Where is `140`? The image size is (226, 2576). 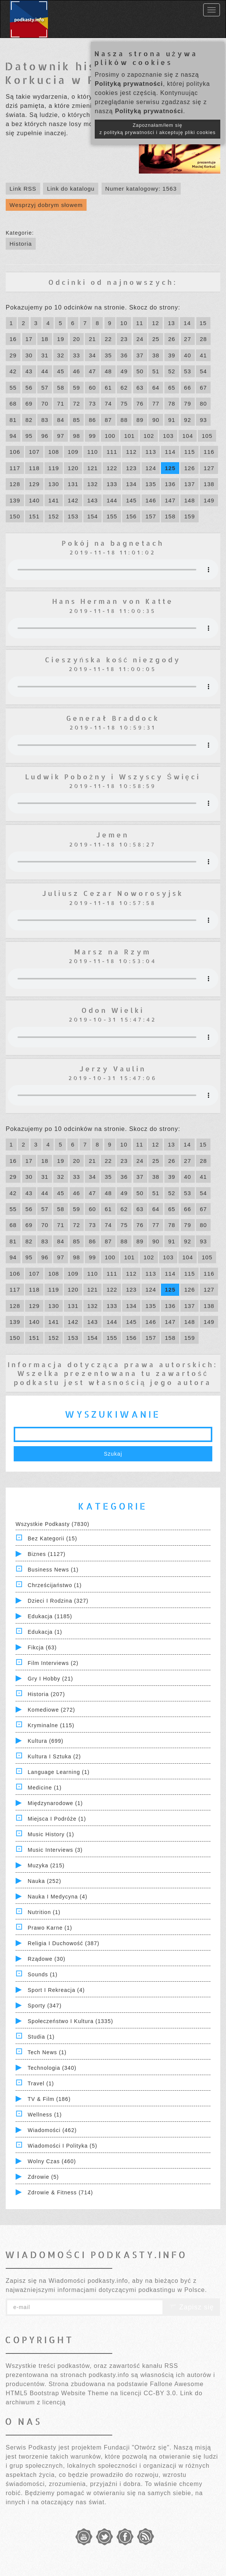
140 is located at coordinates (34, 500).